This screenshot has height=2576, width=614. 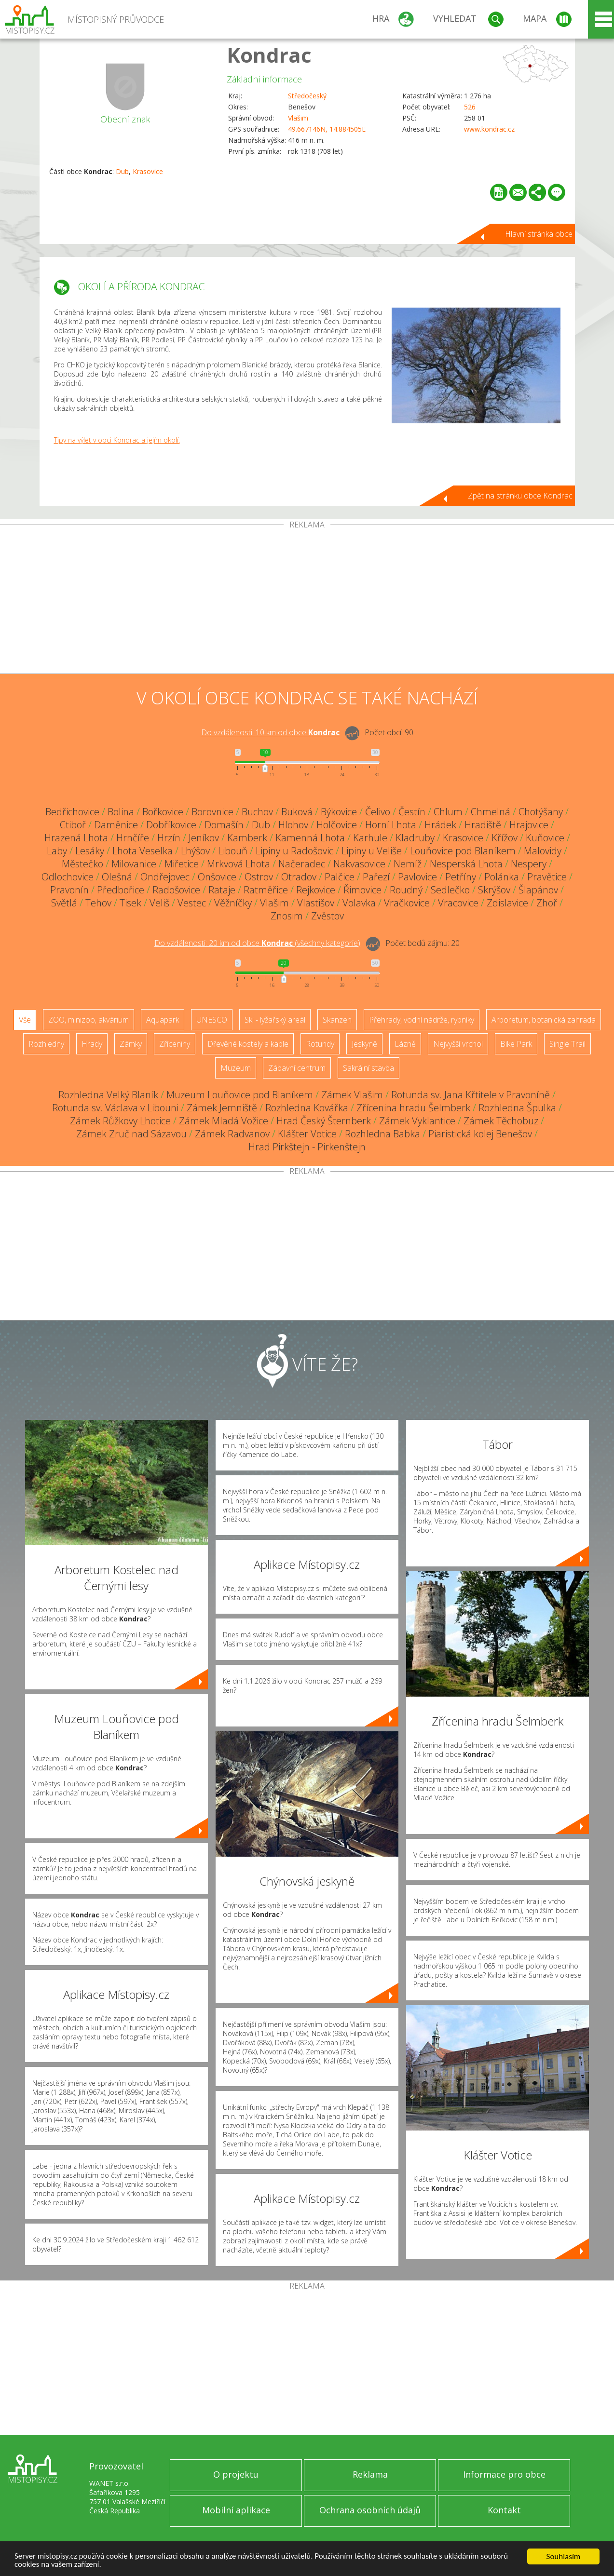 I want to click on Znosim, so click(x=287, y=915).